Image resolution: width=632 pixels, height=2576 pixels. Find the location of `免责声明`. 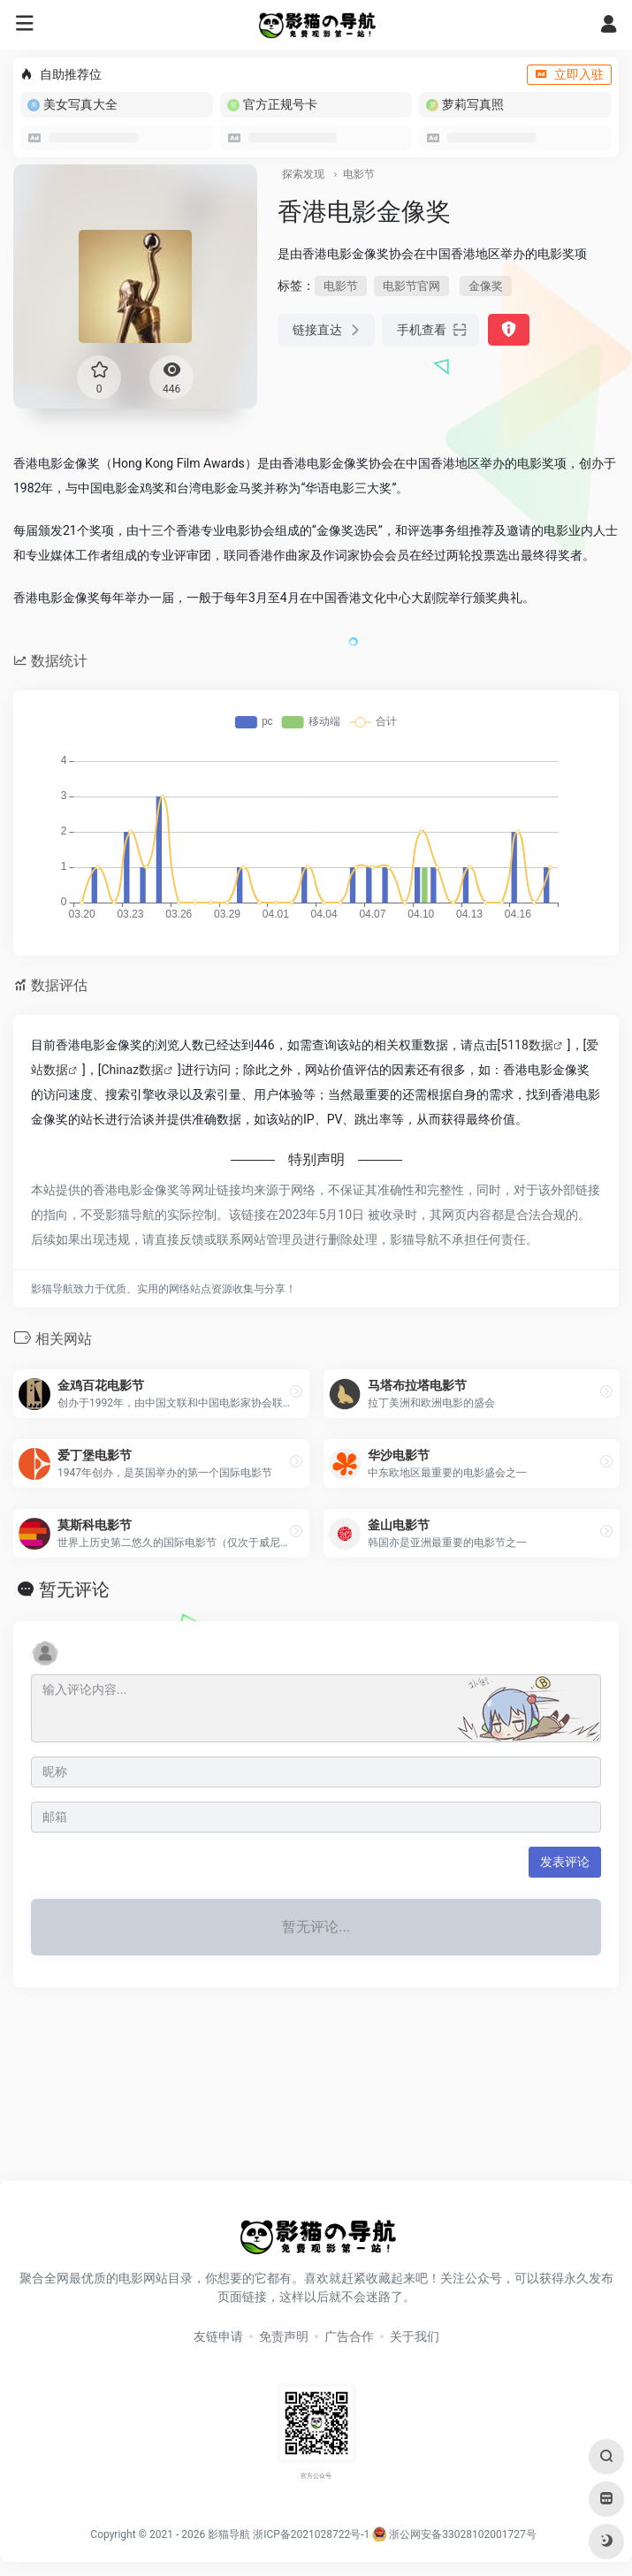

免责声明 is located at coordinates (283, 2336).